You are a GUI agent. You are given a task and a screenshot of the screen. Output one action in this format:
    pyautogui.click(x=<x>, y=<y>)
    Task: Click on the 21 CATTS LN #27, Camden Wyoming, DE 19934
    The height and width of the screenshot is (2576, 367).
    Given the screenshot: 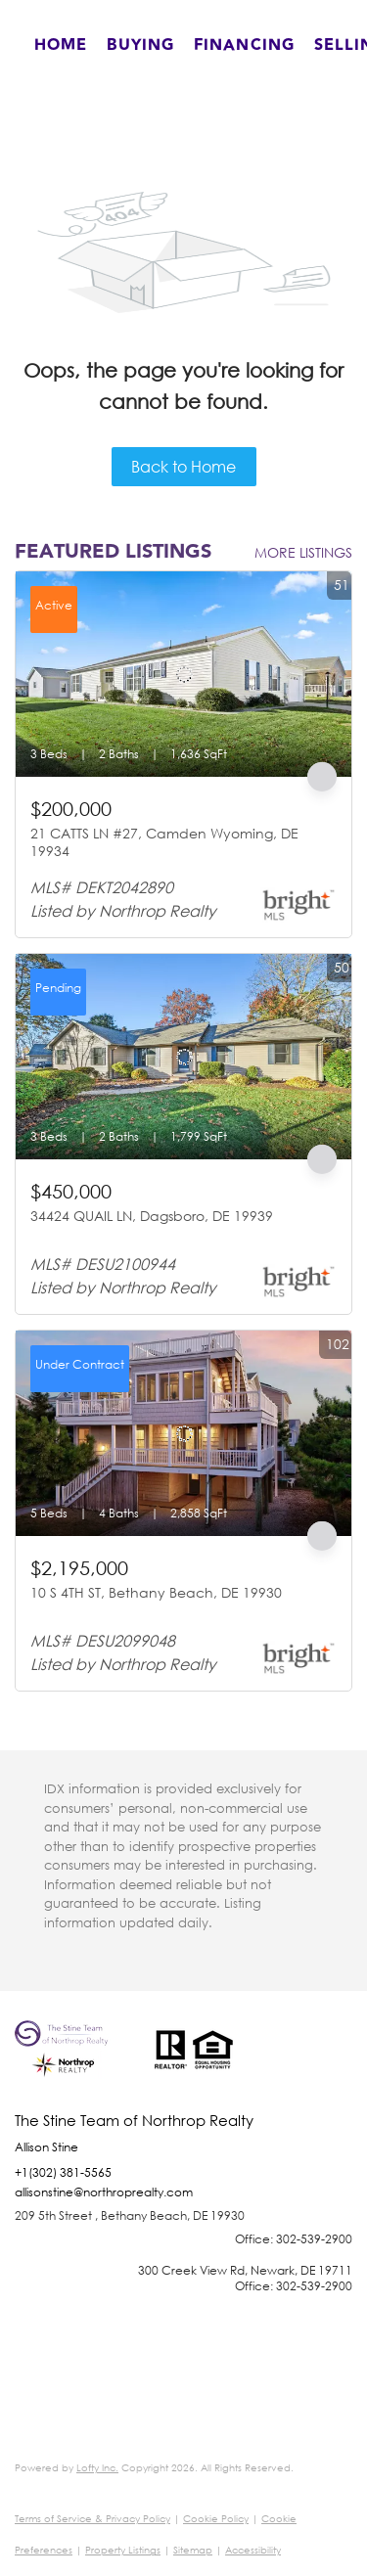 What is the action you would take?
    pyautogui.click(x=164, y=842)
    